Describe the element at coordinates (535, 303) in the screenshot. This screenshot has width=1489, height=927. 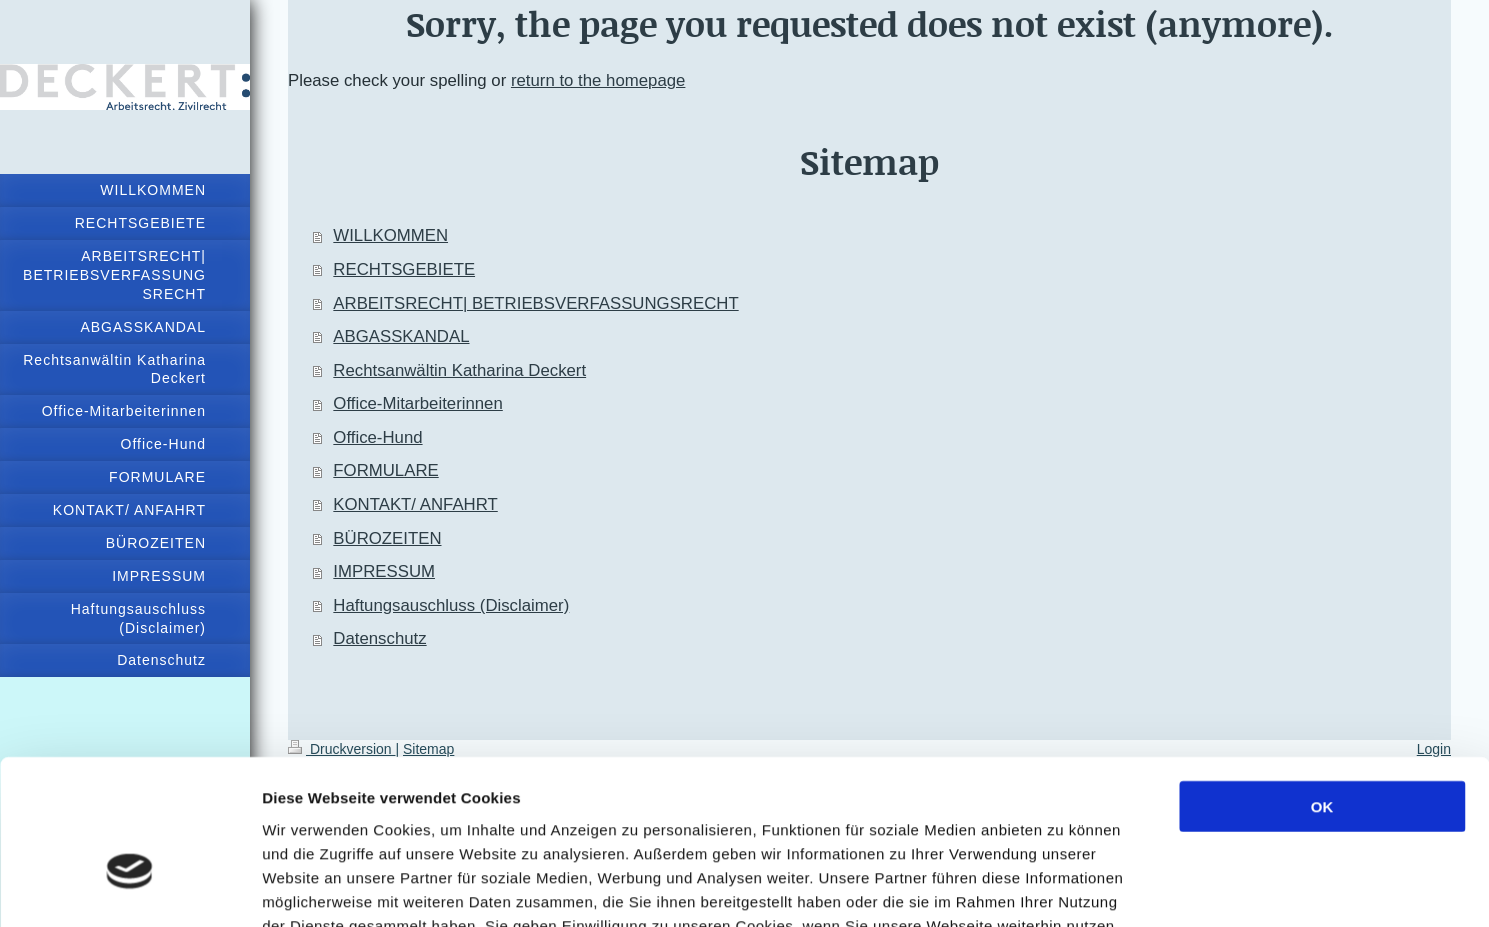
I see `ARBEITSRECHT| BETRIEBSVERFASSUNGSRECHT` at that location.